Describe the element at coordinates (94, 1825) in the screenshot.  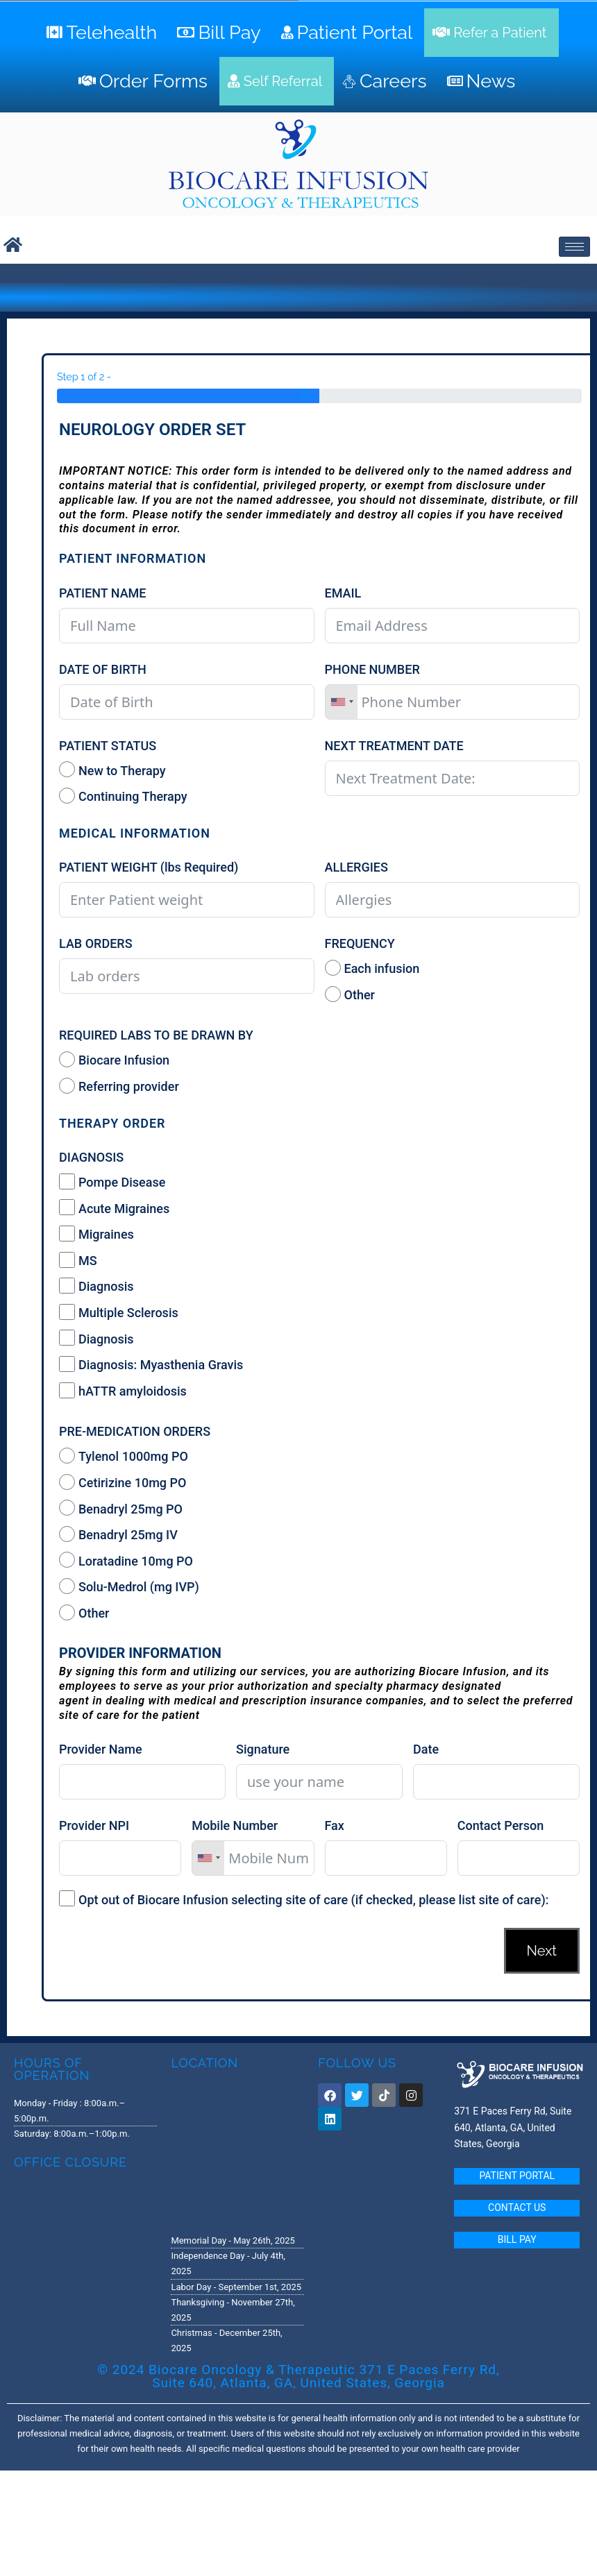
I see `Provider NPI` at that location.